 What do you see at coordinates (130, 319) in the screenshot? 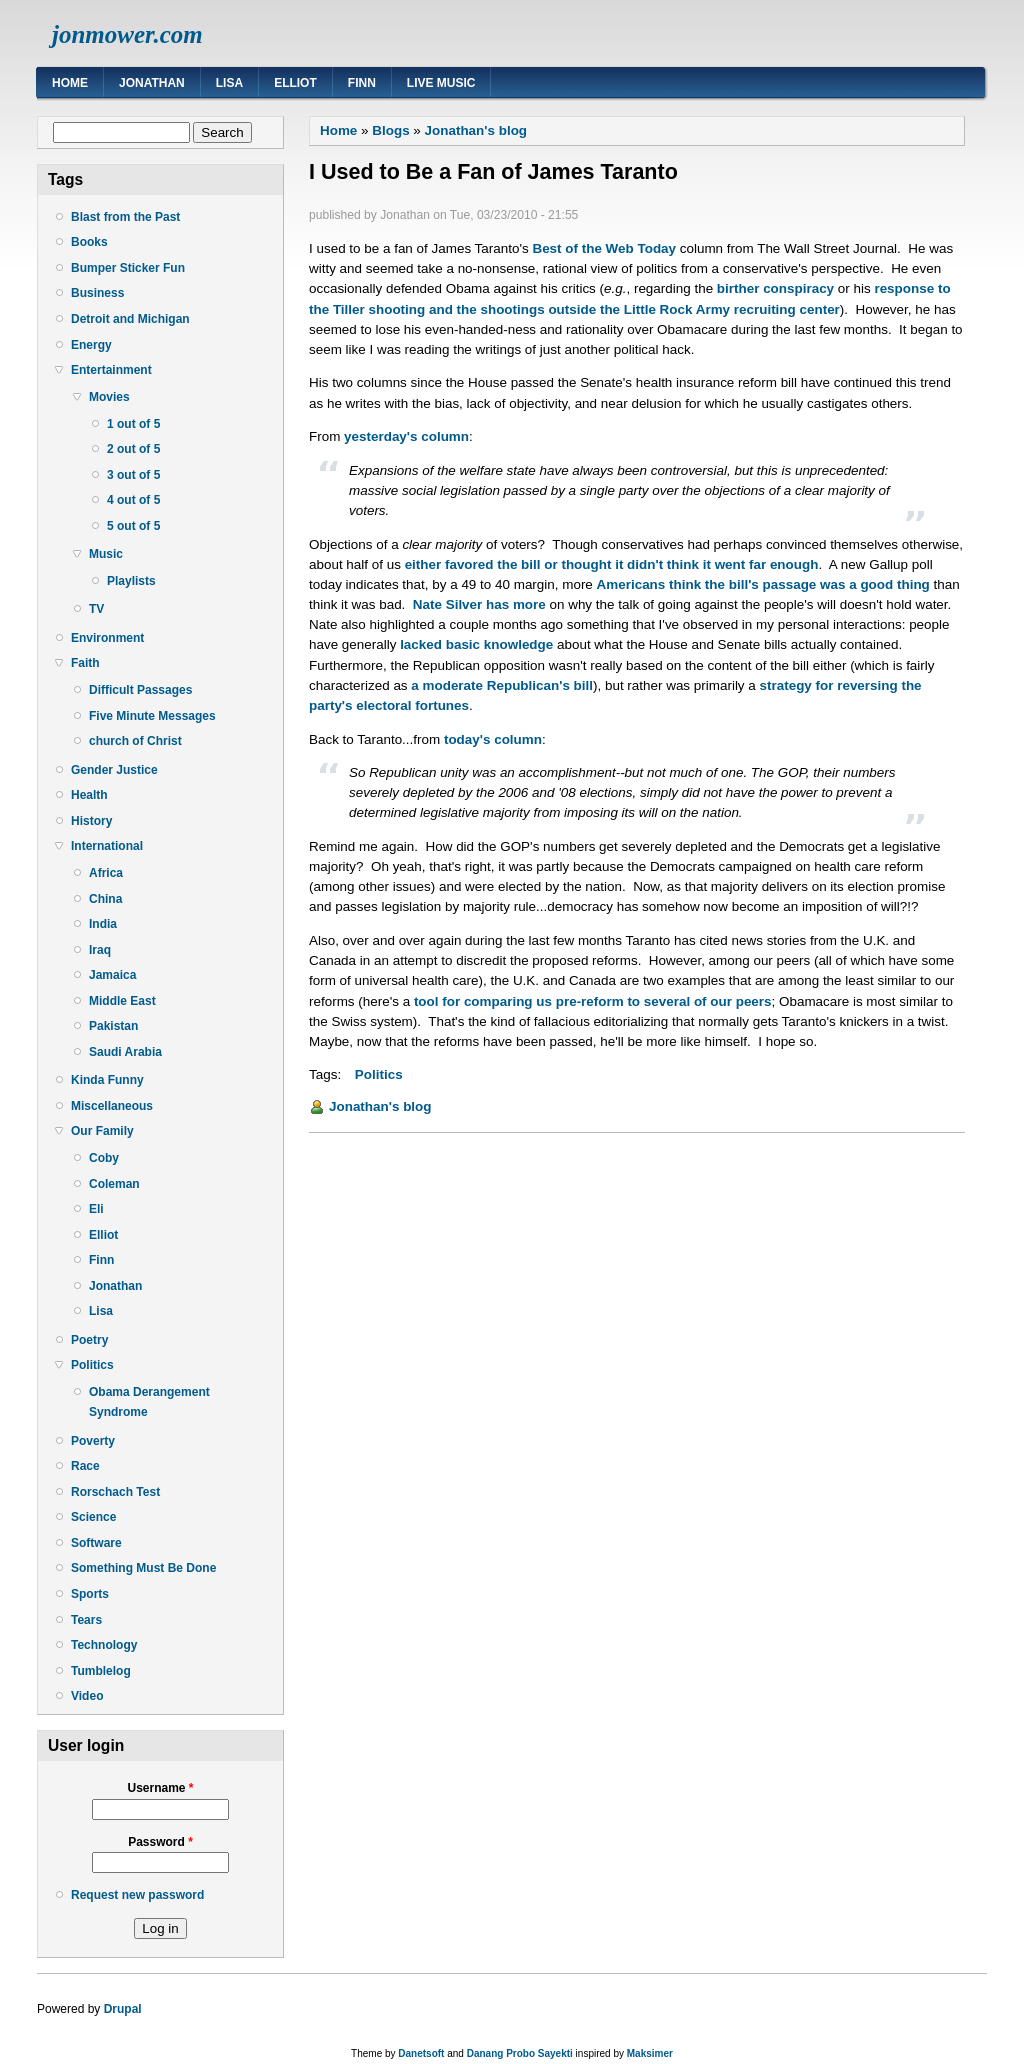
I see `Detroit and Michigan` at bounding box center [130, 319].